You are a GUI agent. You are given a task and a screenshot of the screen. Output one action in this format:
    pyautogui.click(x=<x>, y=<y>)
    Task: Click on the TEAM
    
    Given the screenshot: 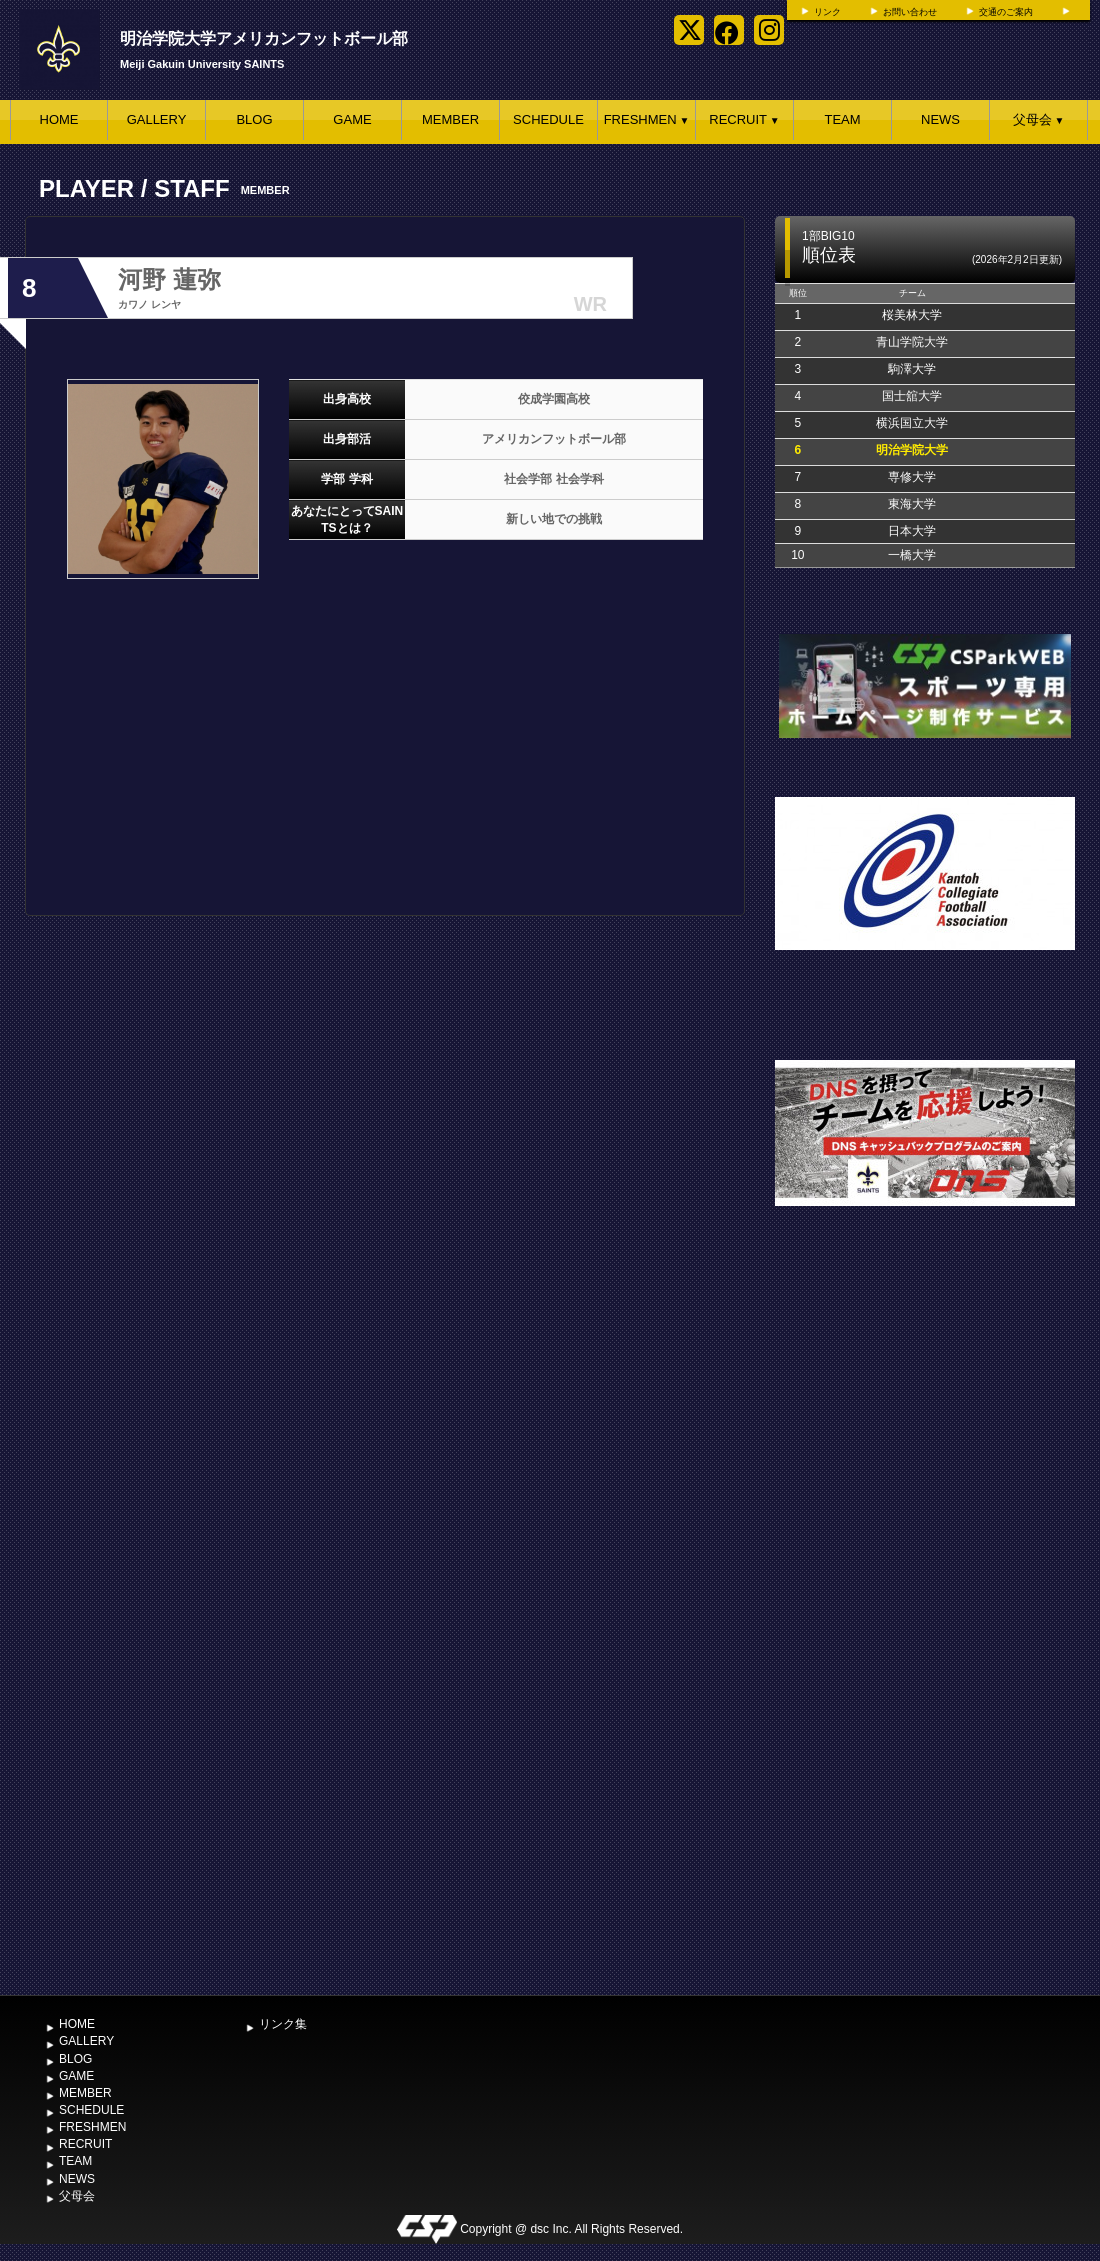 What is the action you would take?
    pyautogui.click(x=842, y=119)
    